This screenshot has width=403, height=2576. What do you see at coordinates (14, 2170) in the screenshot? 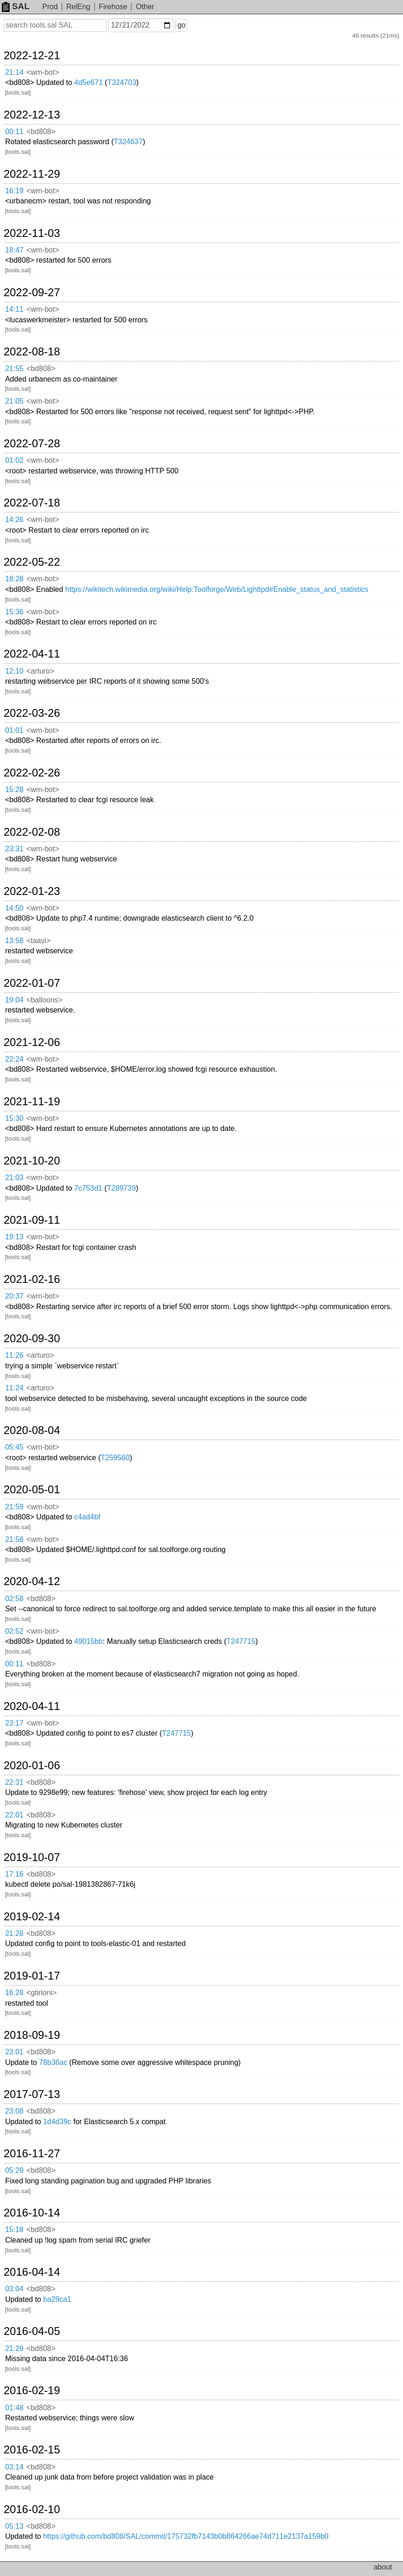
I see `05:29` at bounding box center [14, 2170].